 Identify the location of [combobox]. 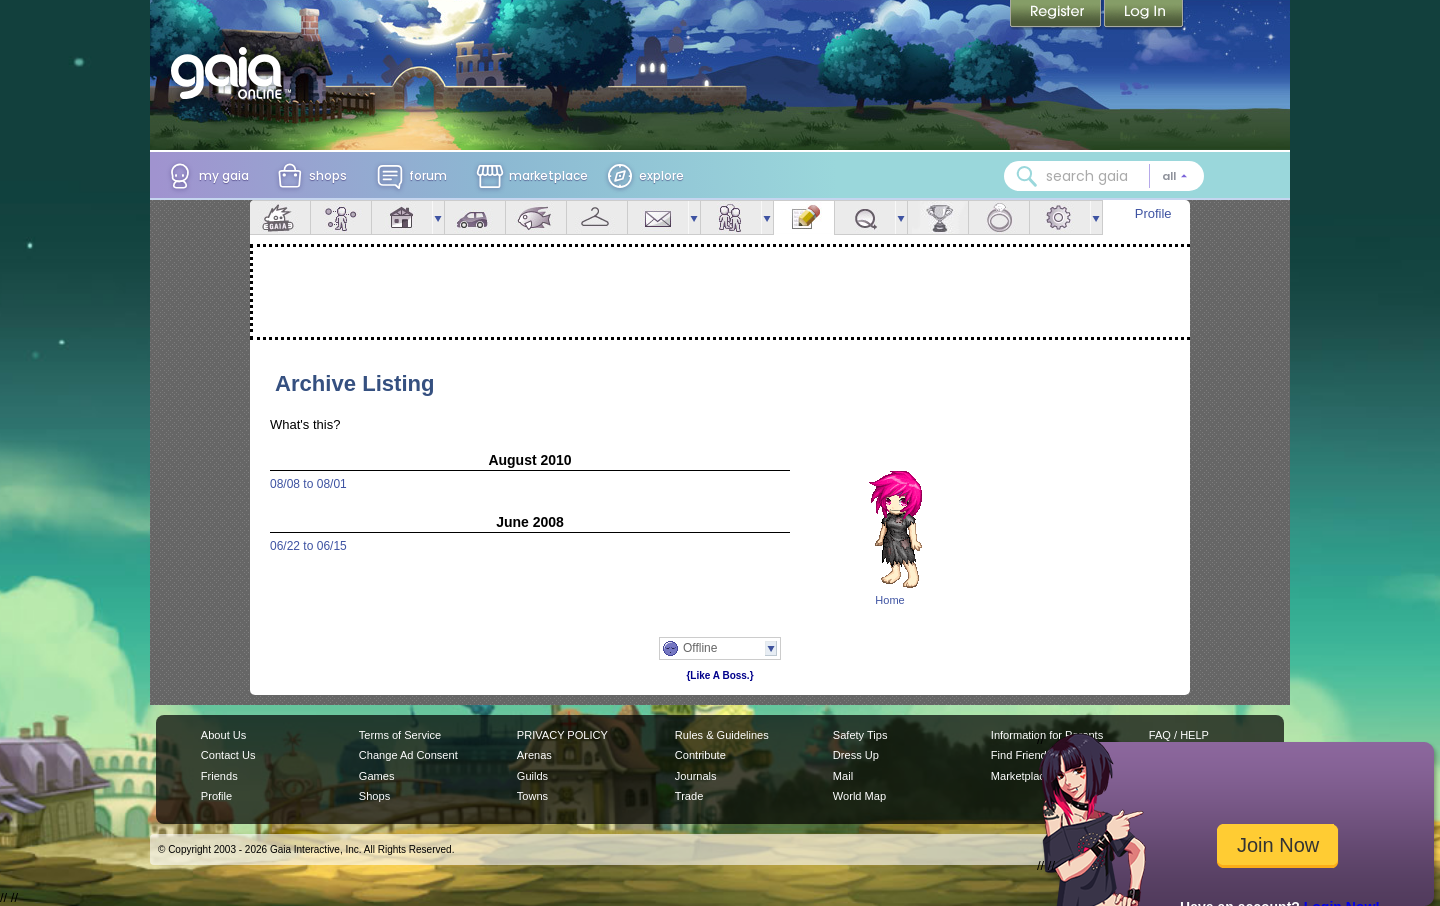
(1104, 176).